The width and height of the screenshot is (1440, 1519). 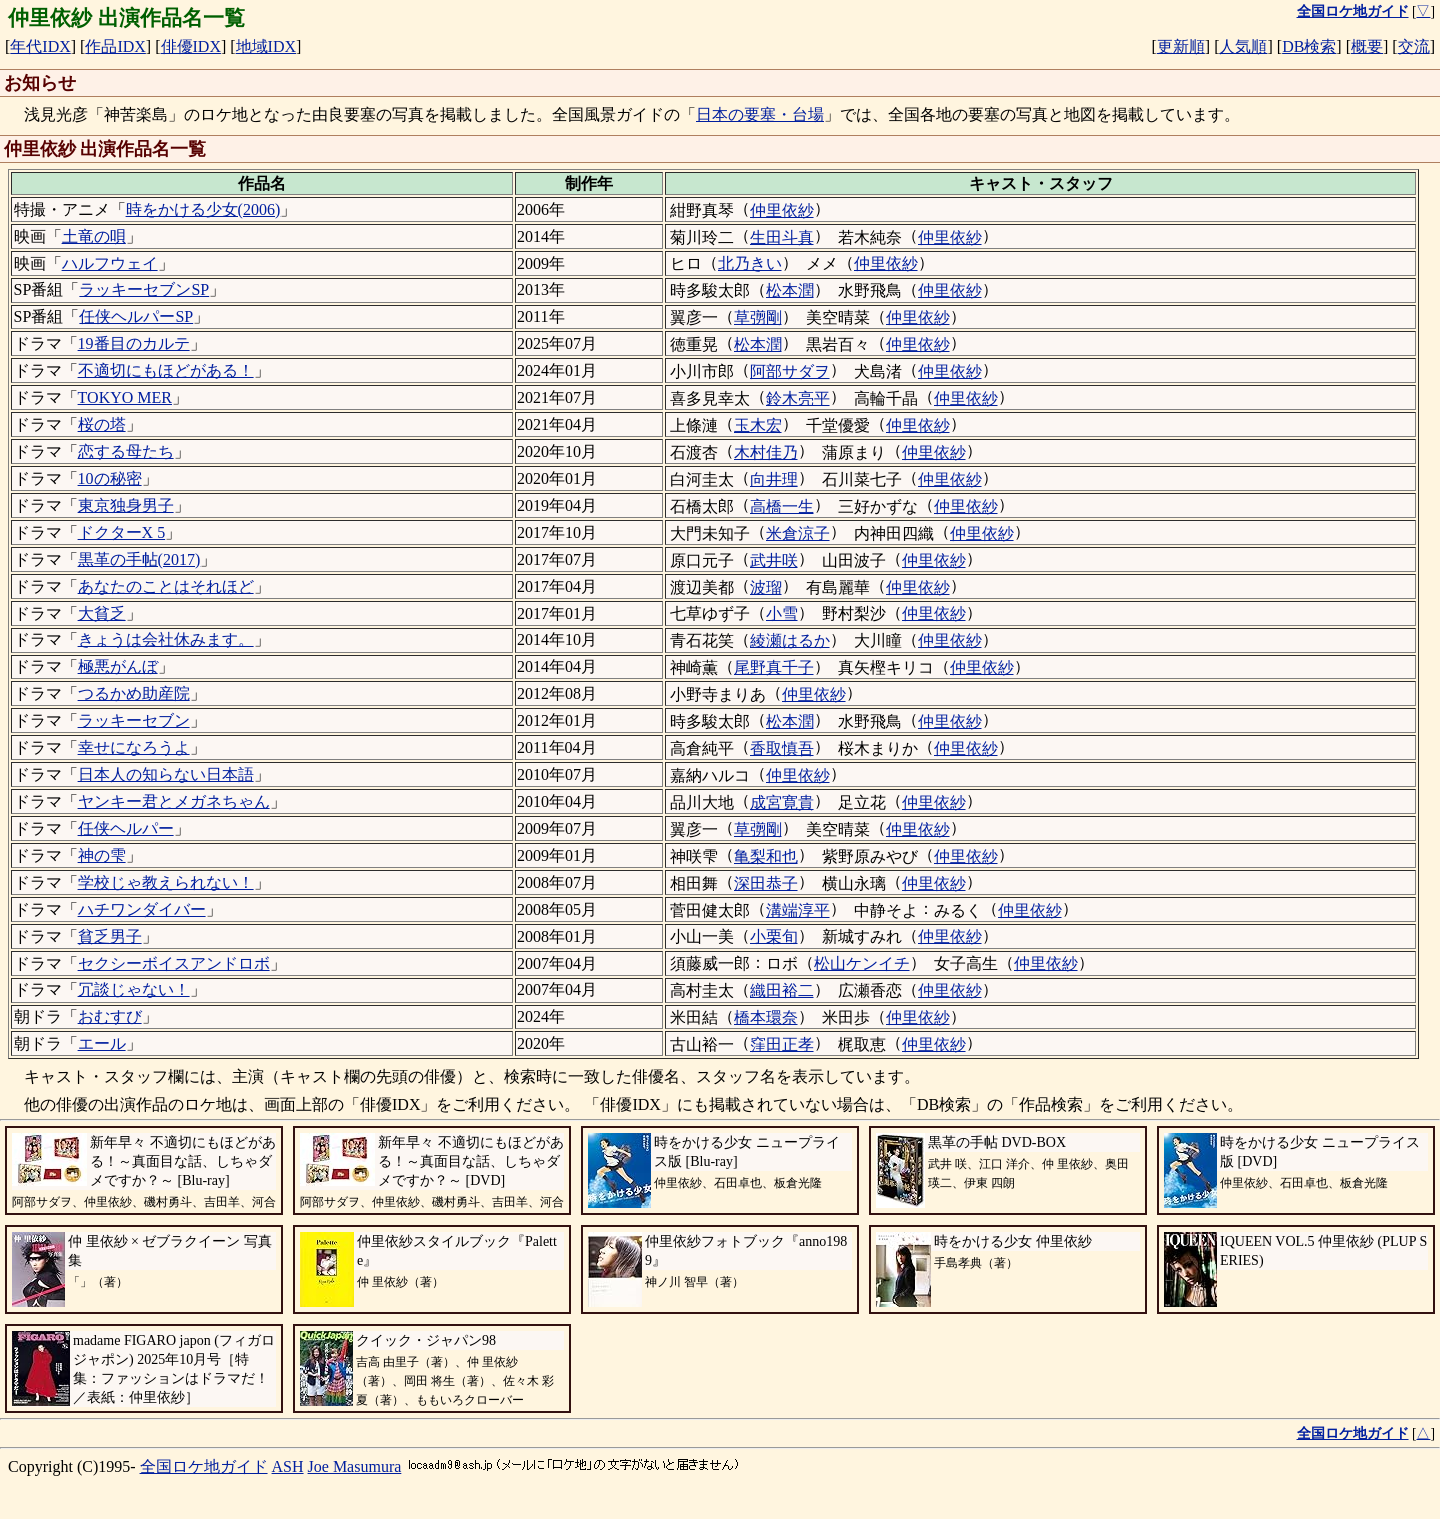 I want to click on 東京独身男子, so click(x=126, y=505).